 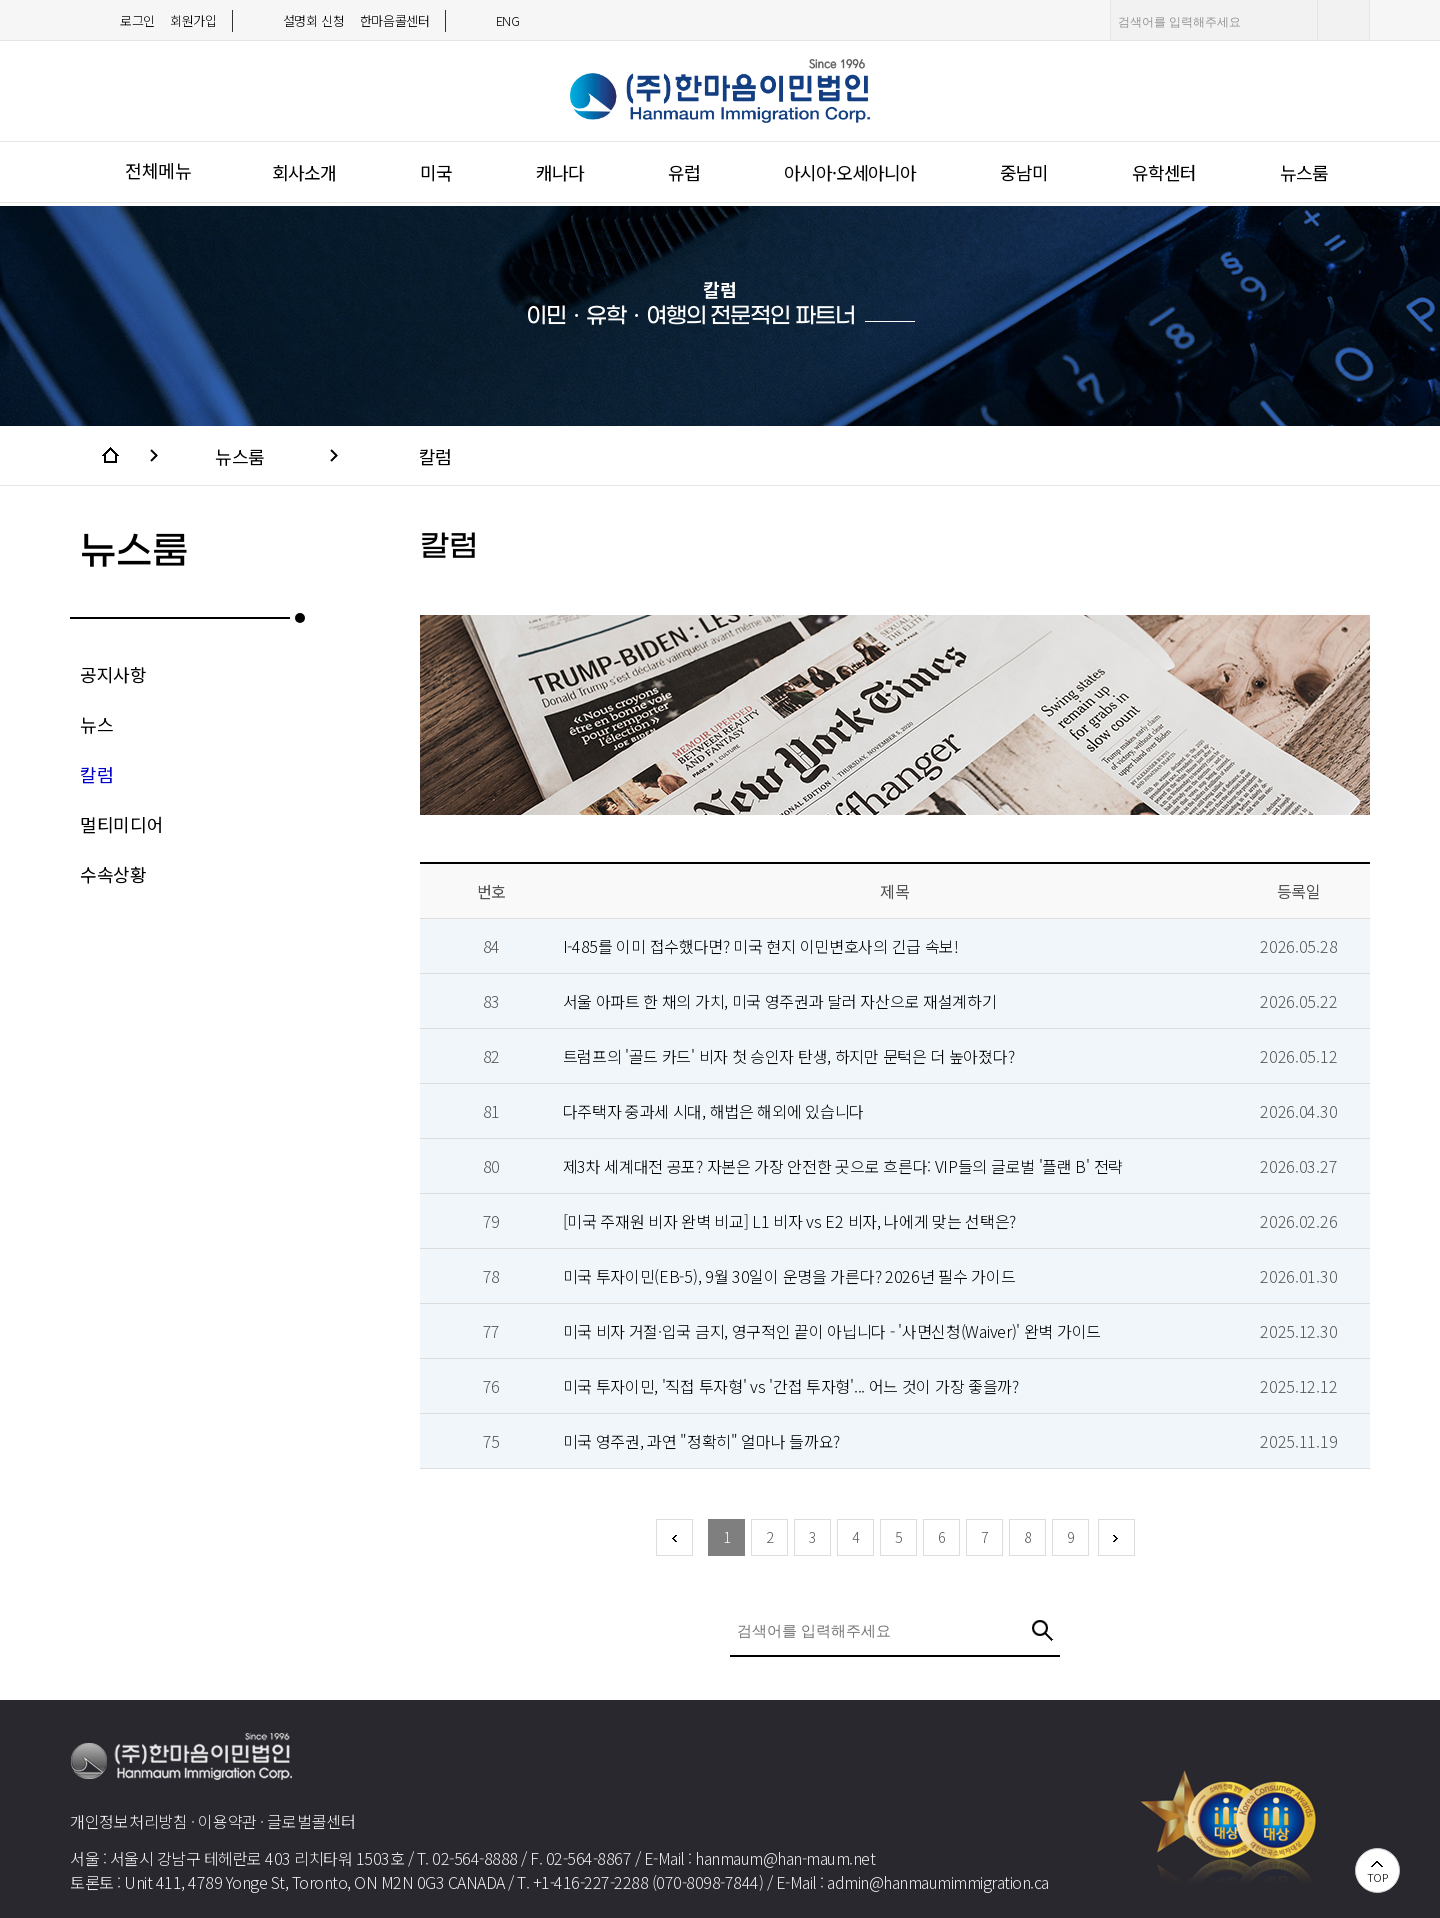 I want to click on 미국 비자 거절·입국 금지, 영구적인 끝이 아닙니다 - '사면신청(Waiver)' 완벽 가이드, so click(x=832, y=1331).